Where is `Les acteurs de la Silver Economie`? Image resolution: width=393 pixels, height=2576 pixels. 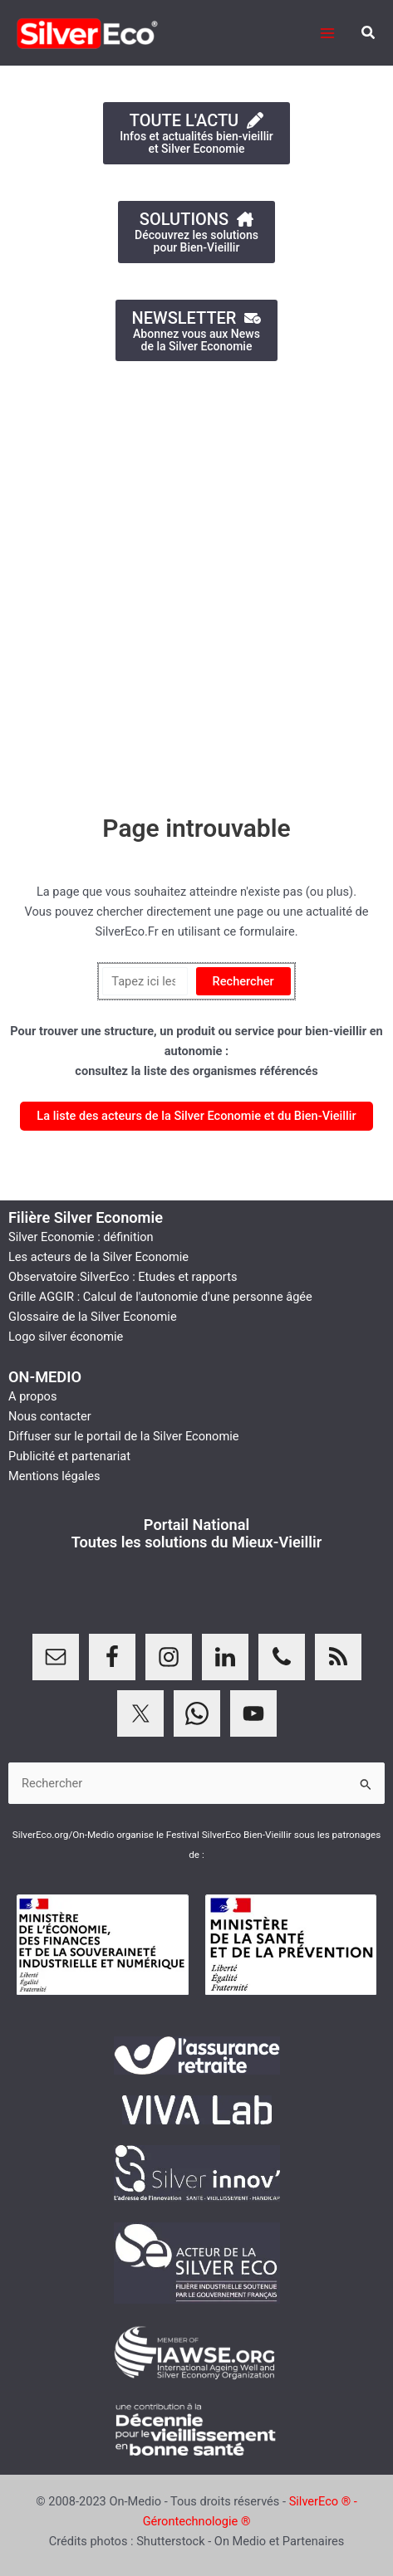 Les acteurs de la Silver Economie is located at coordinates (98, 1256).